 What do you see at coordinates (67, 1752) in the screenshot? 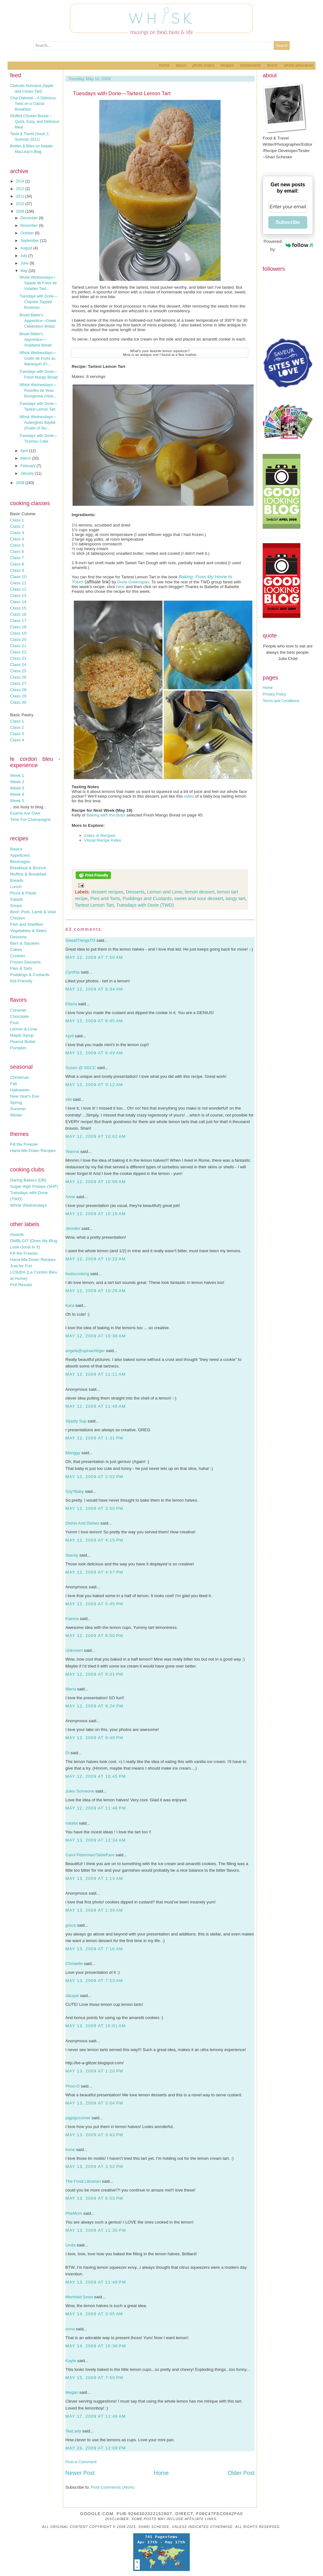
I see `Di` at bounding box center [67, 1752].